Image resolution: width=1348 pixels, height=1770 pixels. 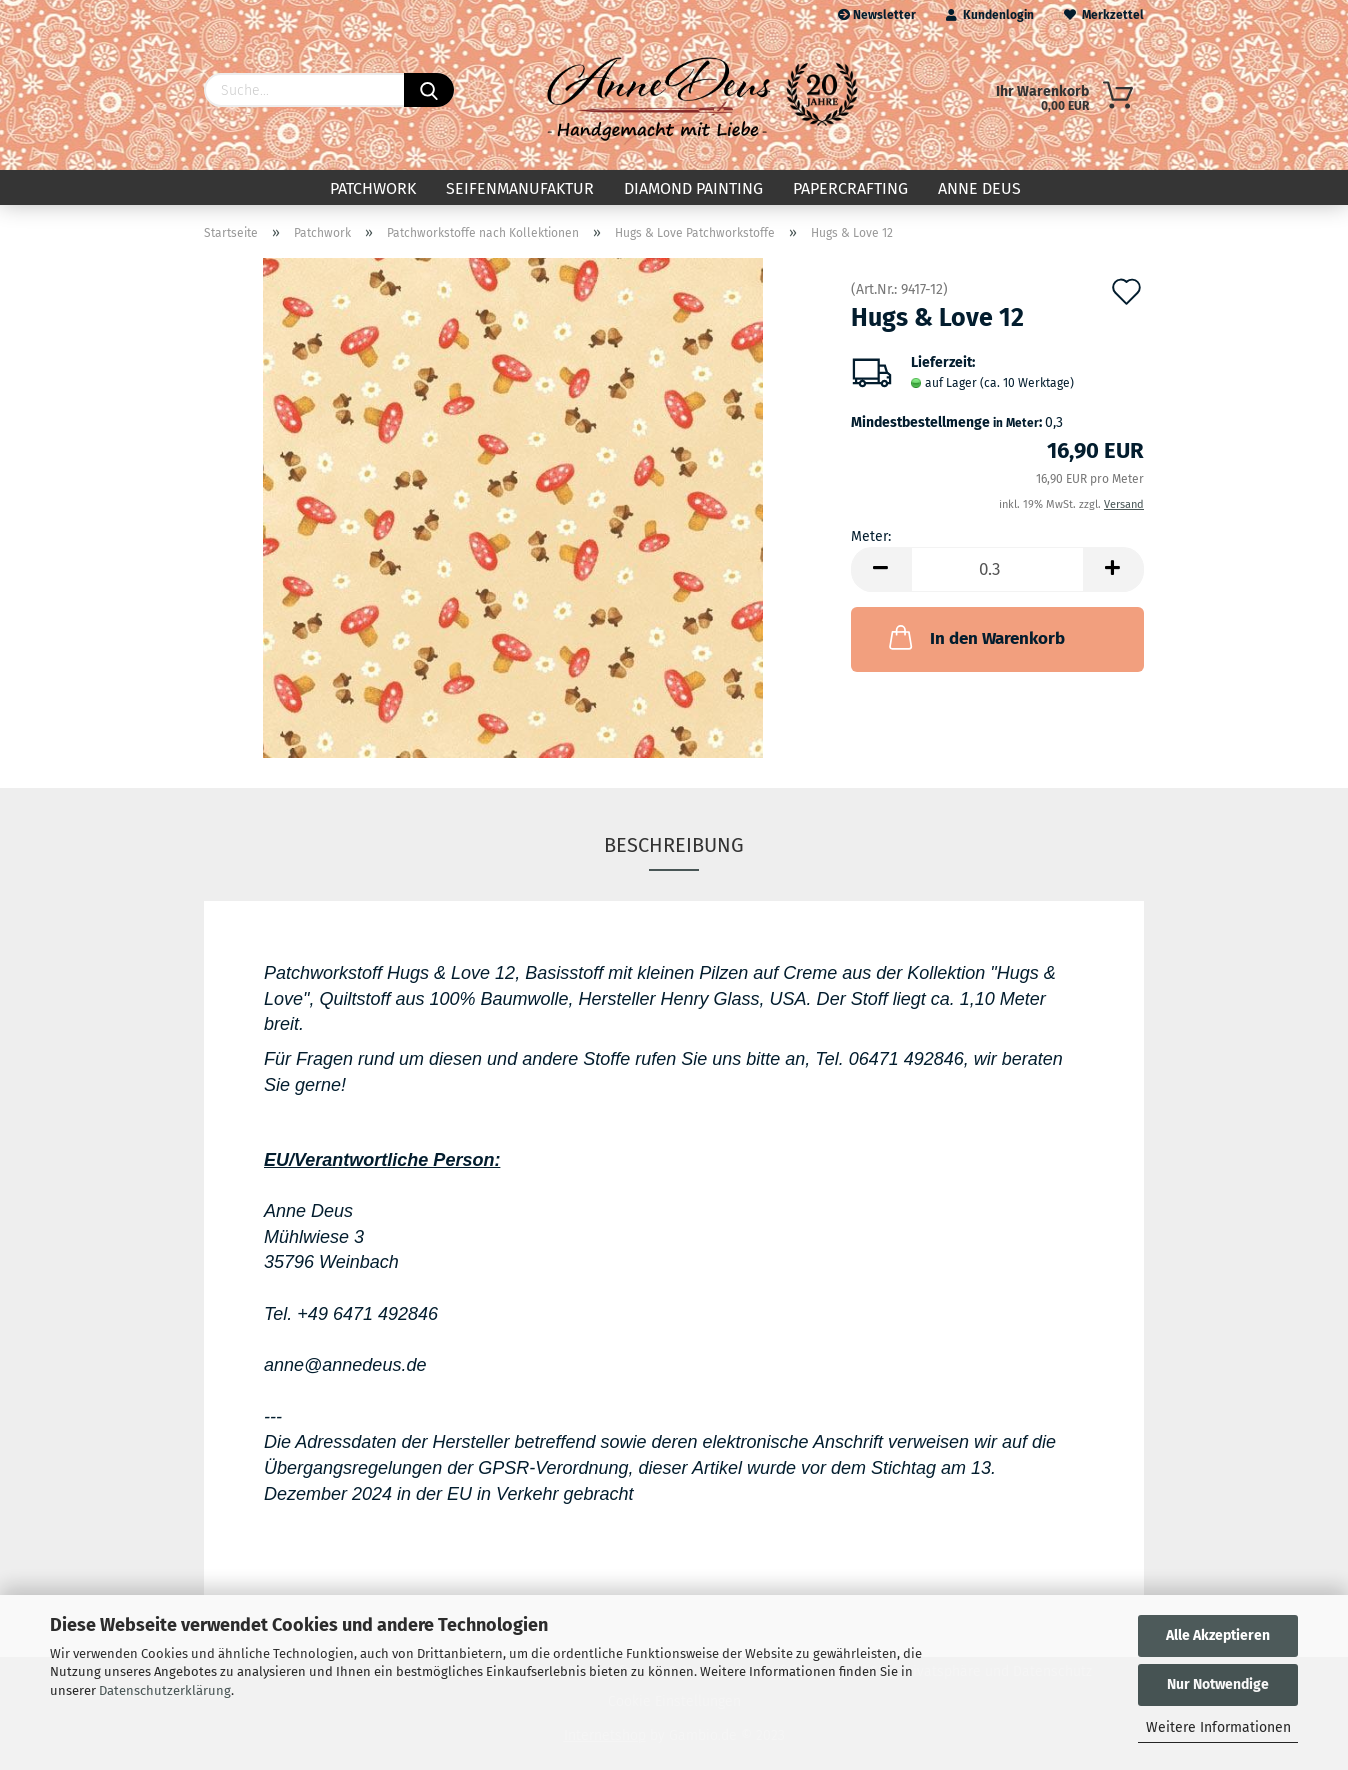 What do you see at coordinates (990, 15) in the screenshot?
I see `Kundenlogin` at bounding box center [990, 15].